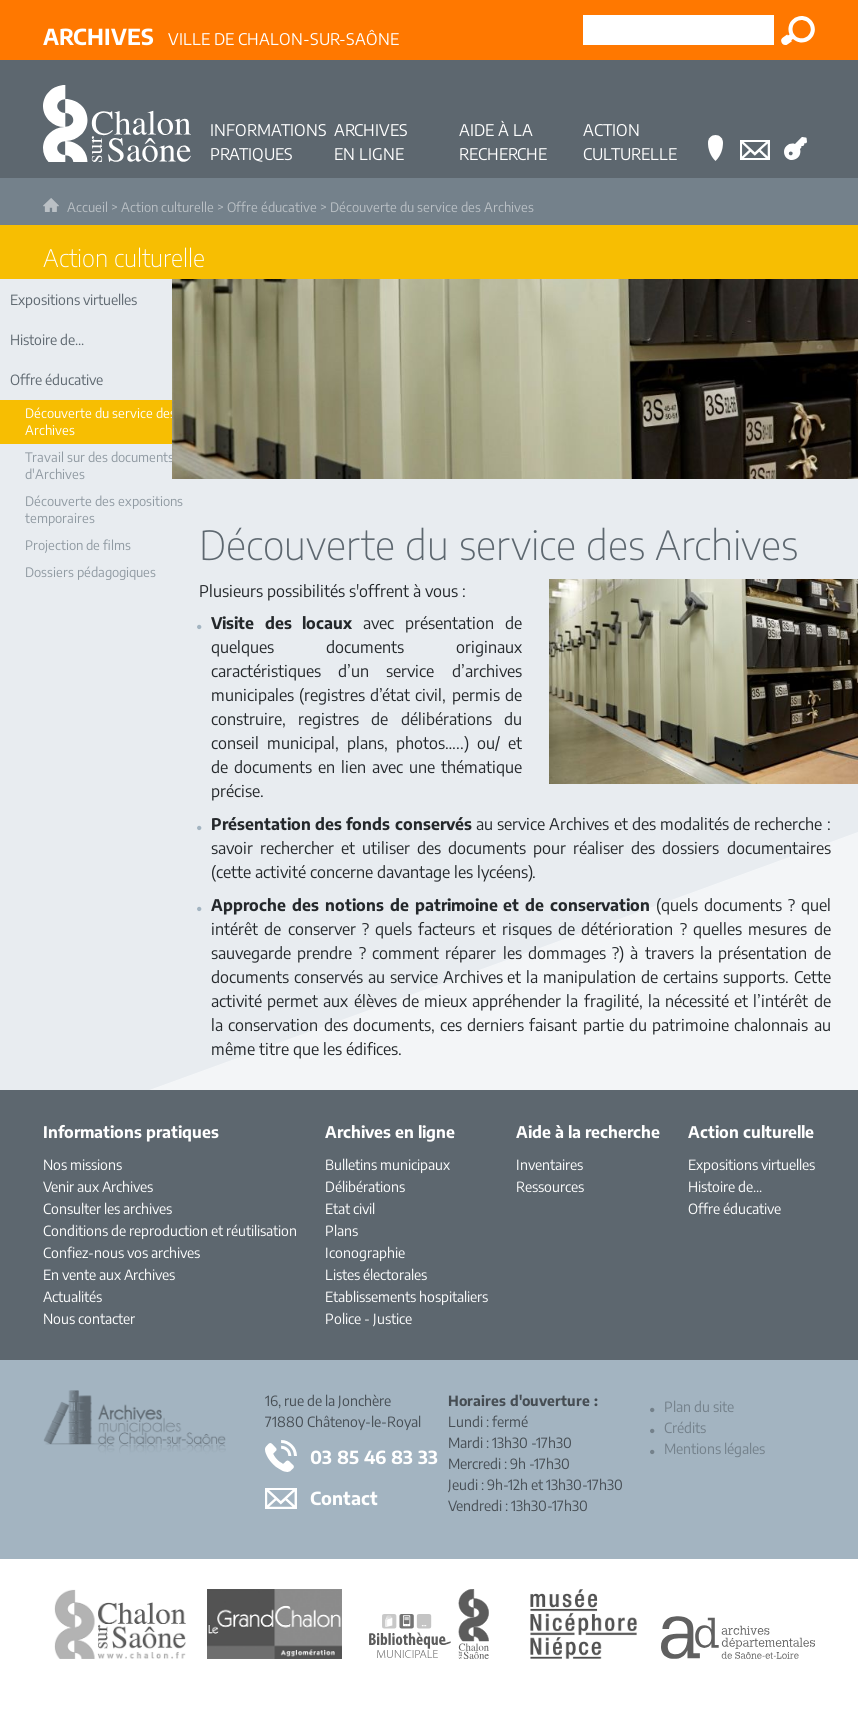  What do you see at coordinates (78, 545) in the screenshot?
I see `Projection de films` at bounding box center [78, 545].